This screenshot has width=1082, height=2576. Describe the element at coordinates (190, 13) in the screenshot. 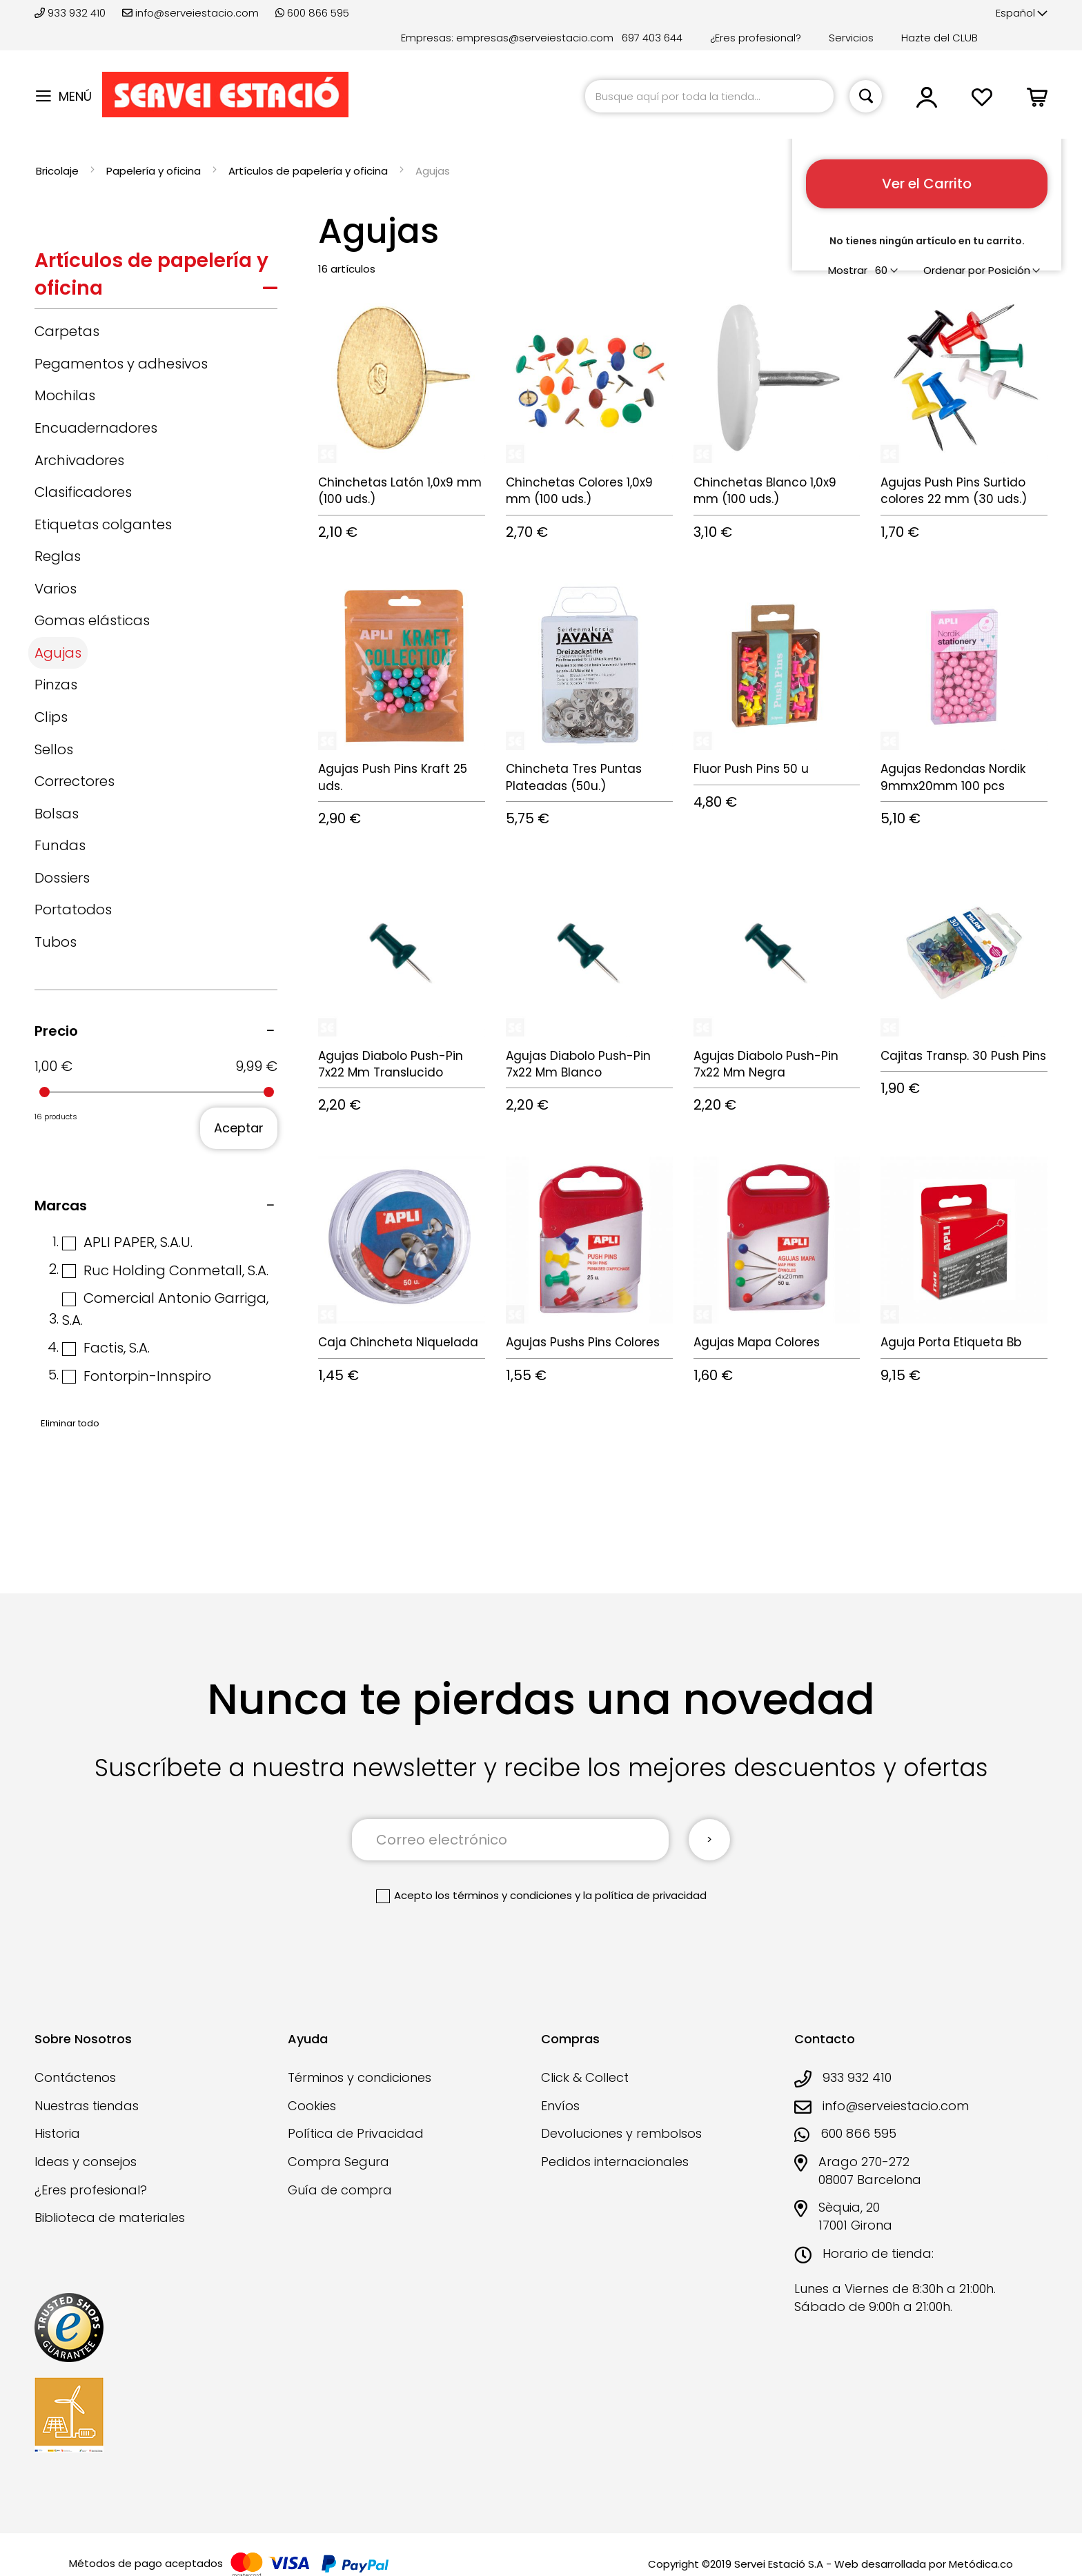

I see `info@serveiestacio.com` at that location.